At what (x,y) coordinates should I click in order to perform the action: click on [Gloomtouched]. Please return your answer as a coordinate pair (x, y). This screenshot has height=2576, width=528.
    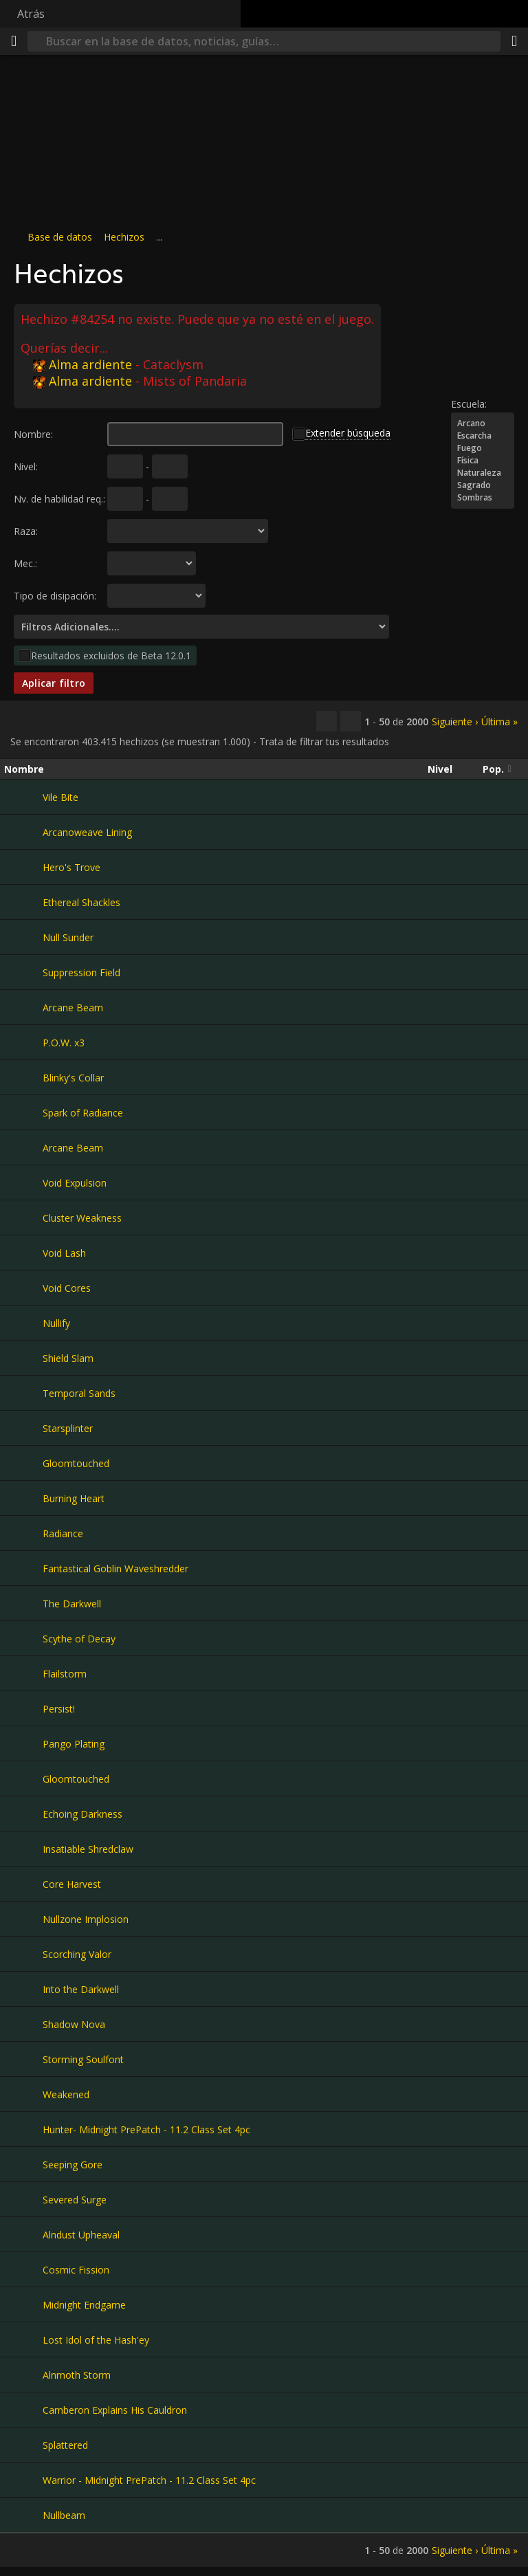
    Looking at the image, I should click on (23, 1463).